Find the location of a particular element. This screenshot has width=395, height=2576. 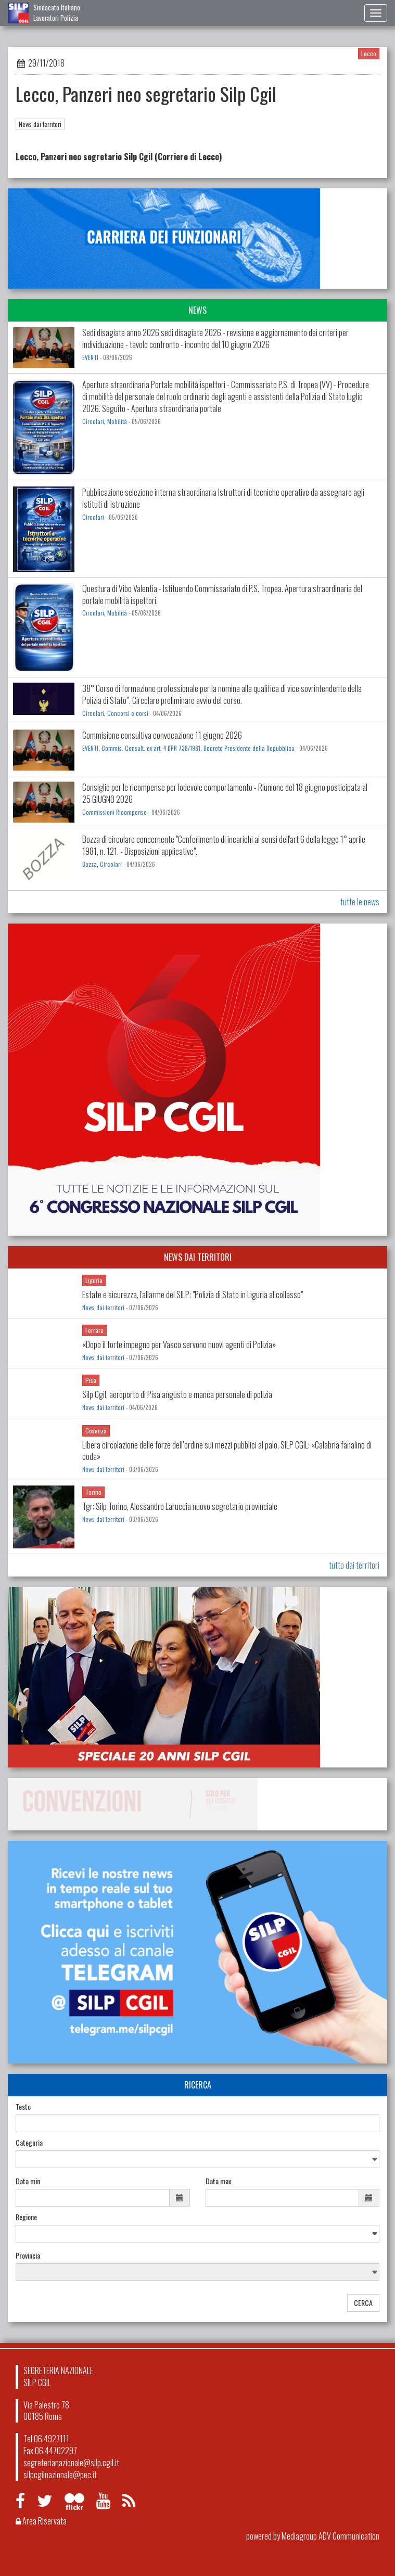

Concorsi e corsi is located at coordinates (127, 713).